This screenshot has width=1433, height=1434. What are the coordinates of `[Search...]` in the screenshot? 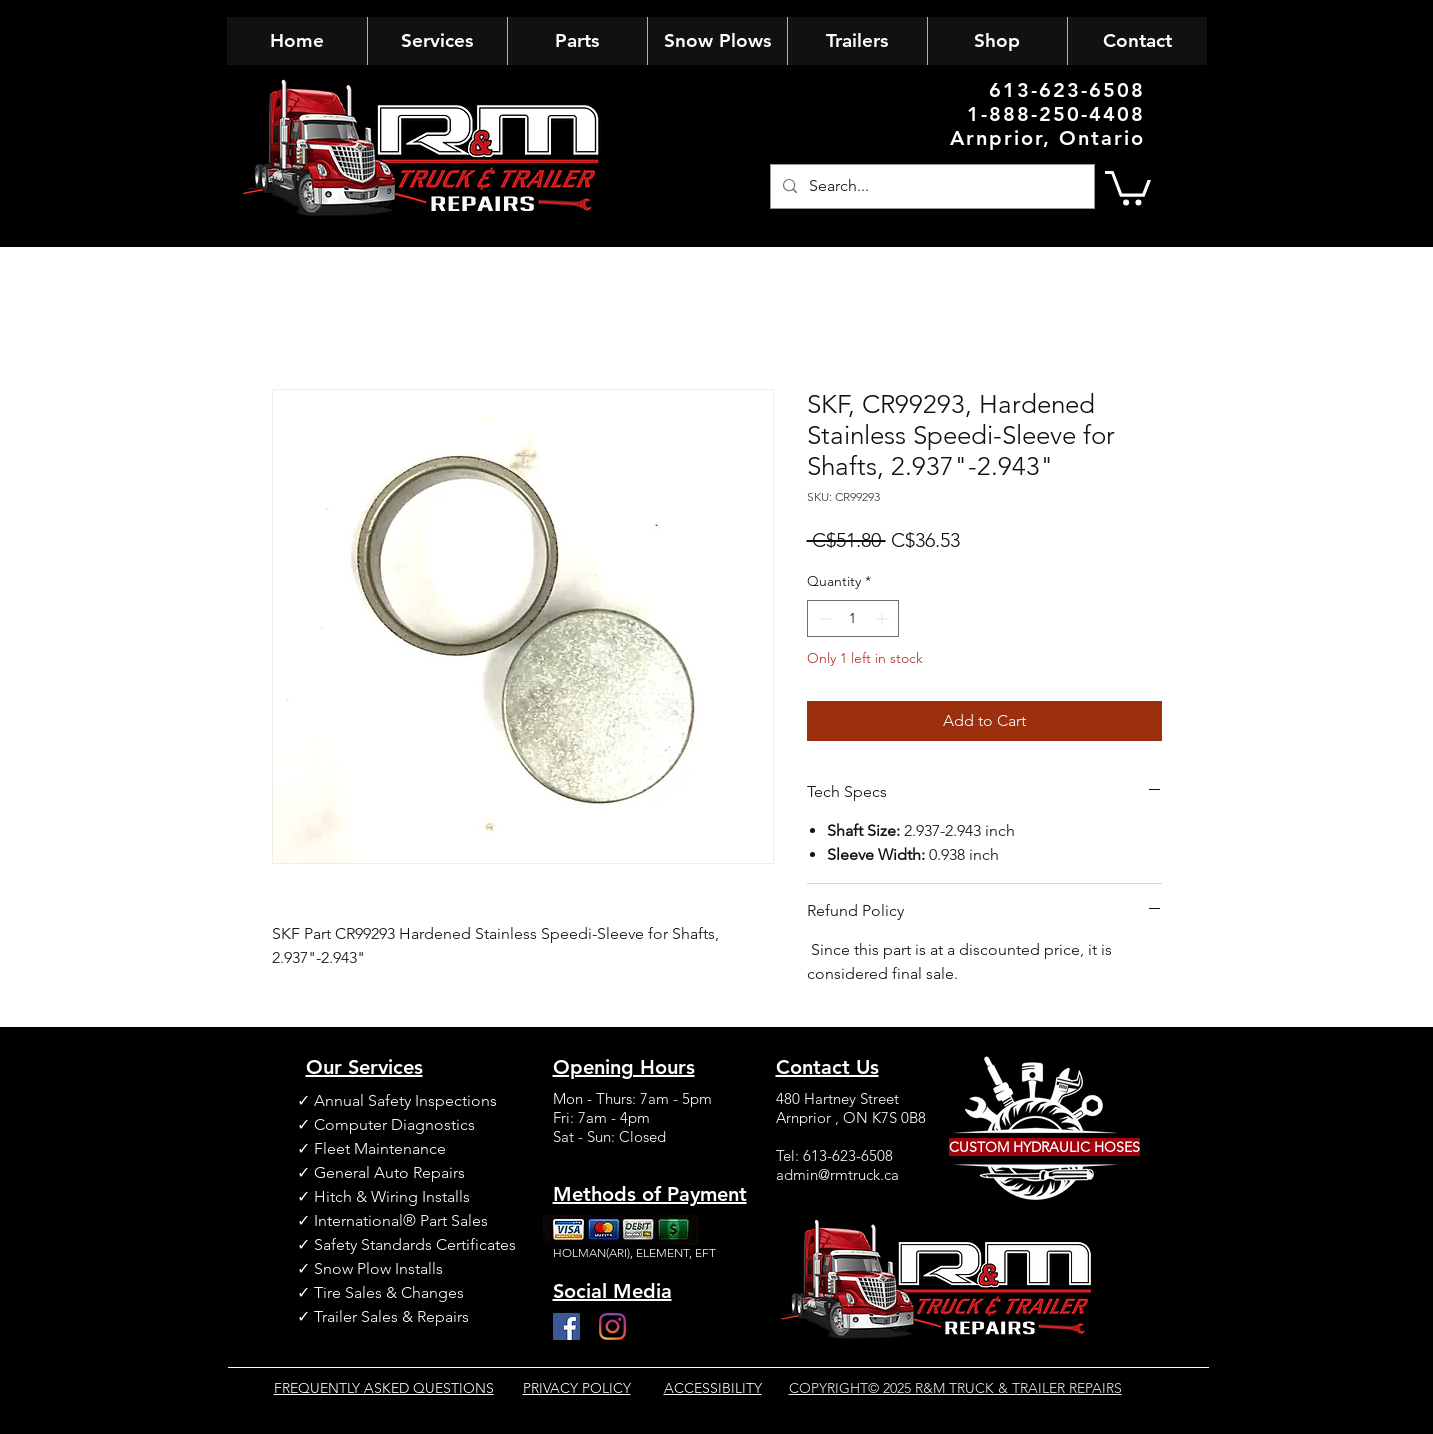 It's located at (930, 186).